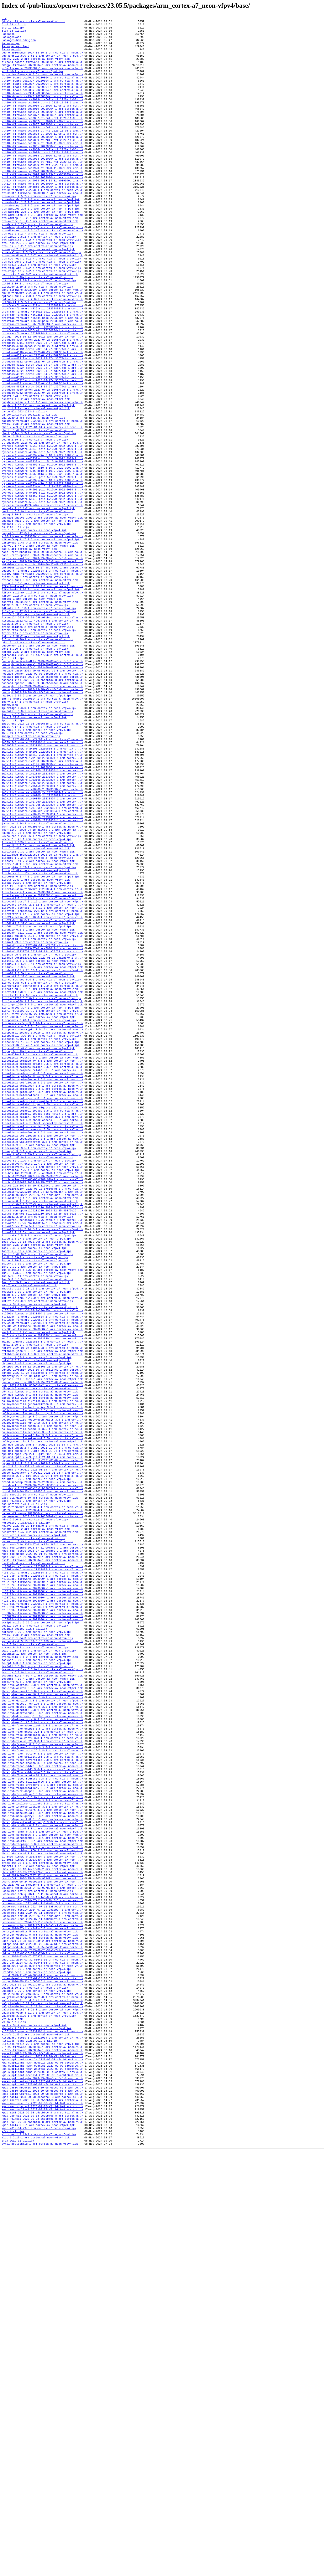 Image resolution: width=326 pixels, height=2576 pixels. Describe the element at coordinates (42, 2296) in the screenshot. I see `ucode-mod-struct_2024-07-11-1a8a0bcf-3_arm_cort..>` at that location.